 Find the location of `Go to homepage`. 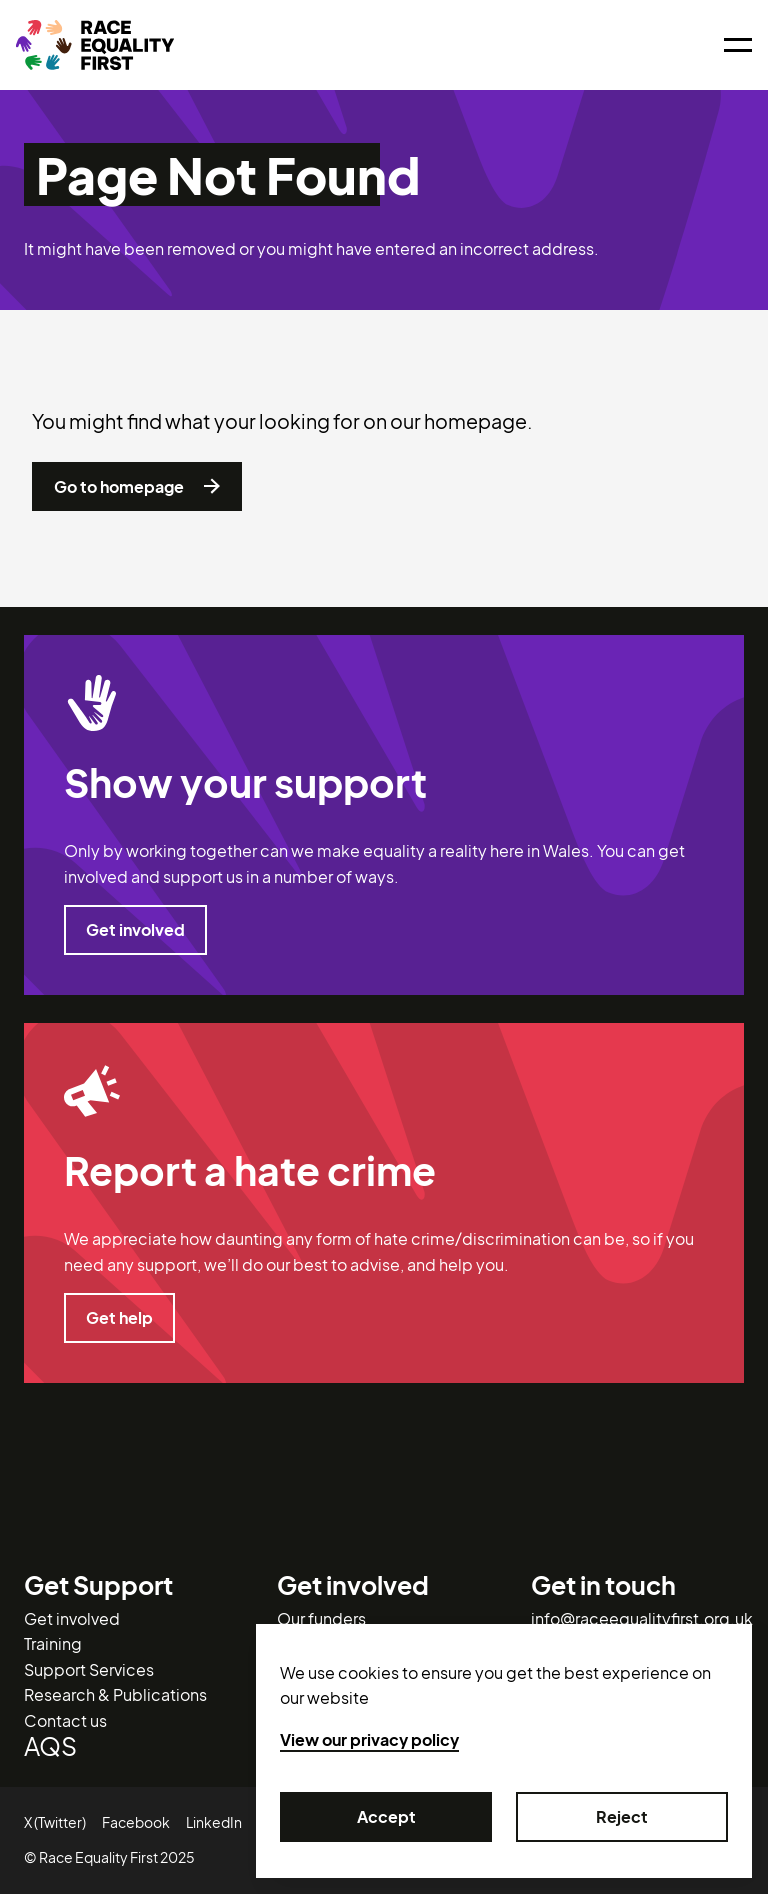

Go to homepage is located at coordinates (137, 487).